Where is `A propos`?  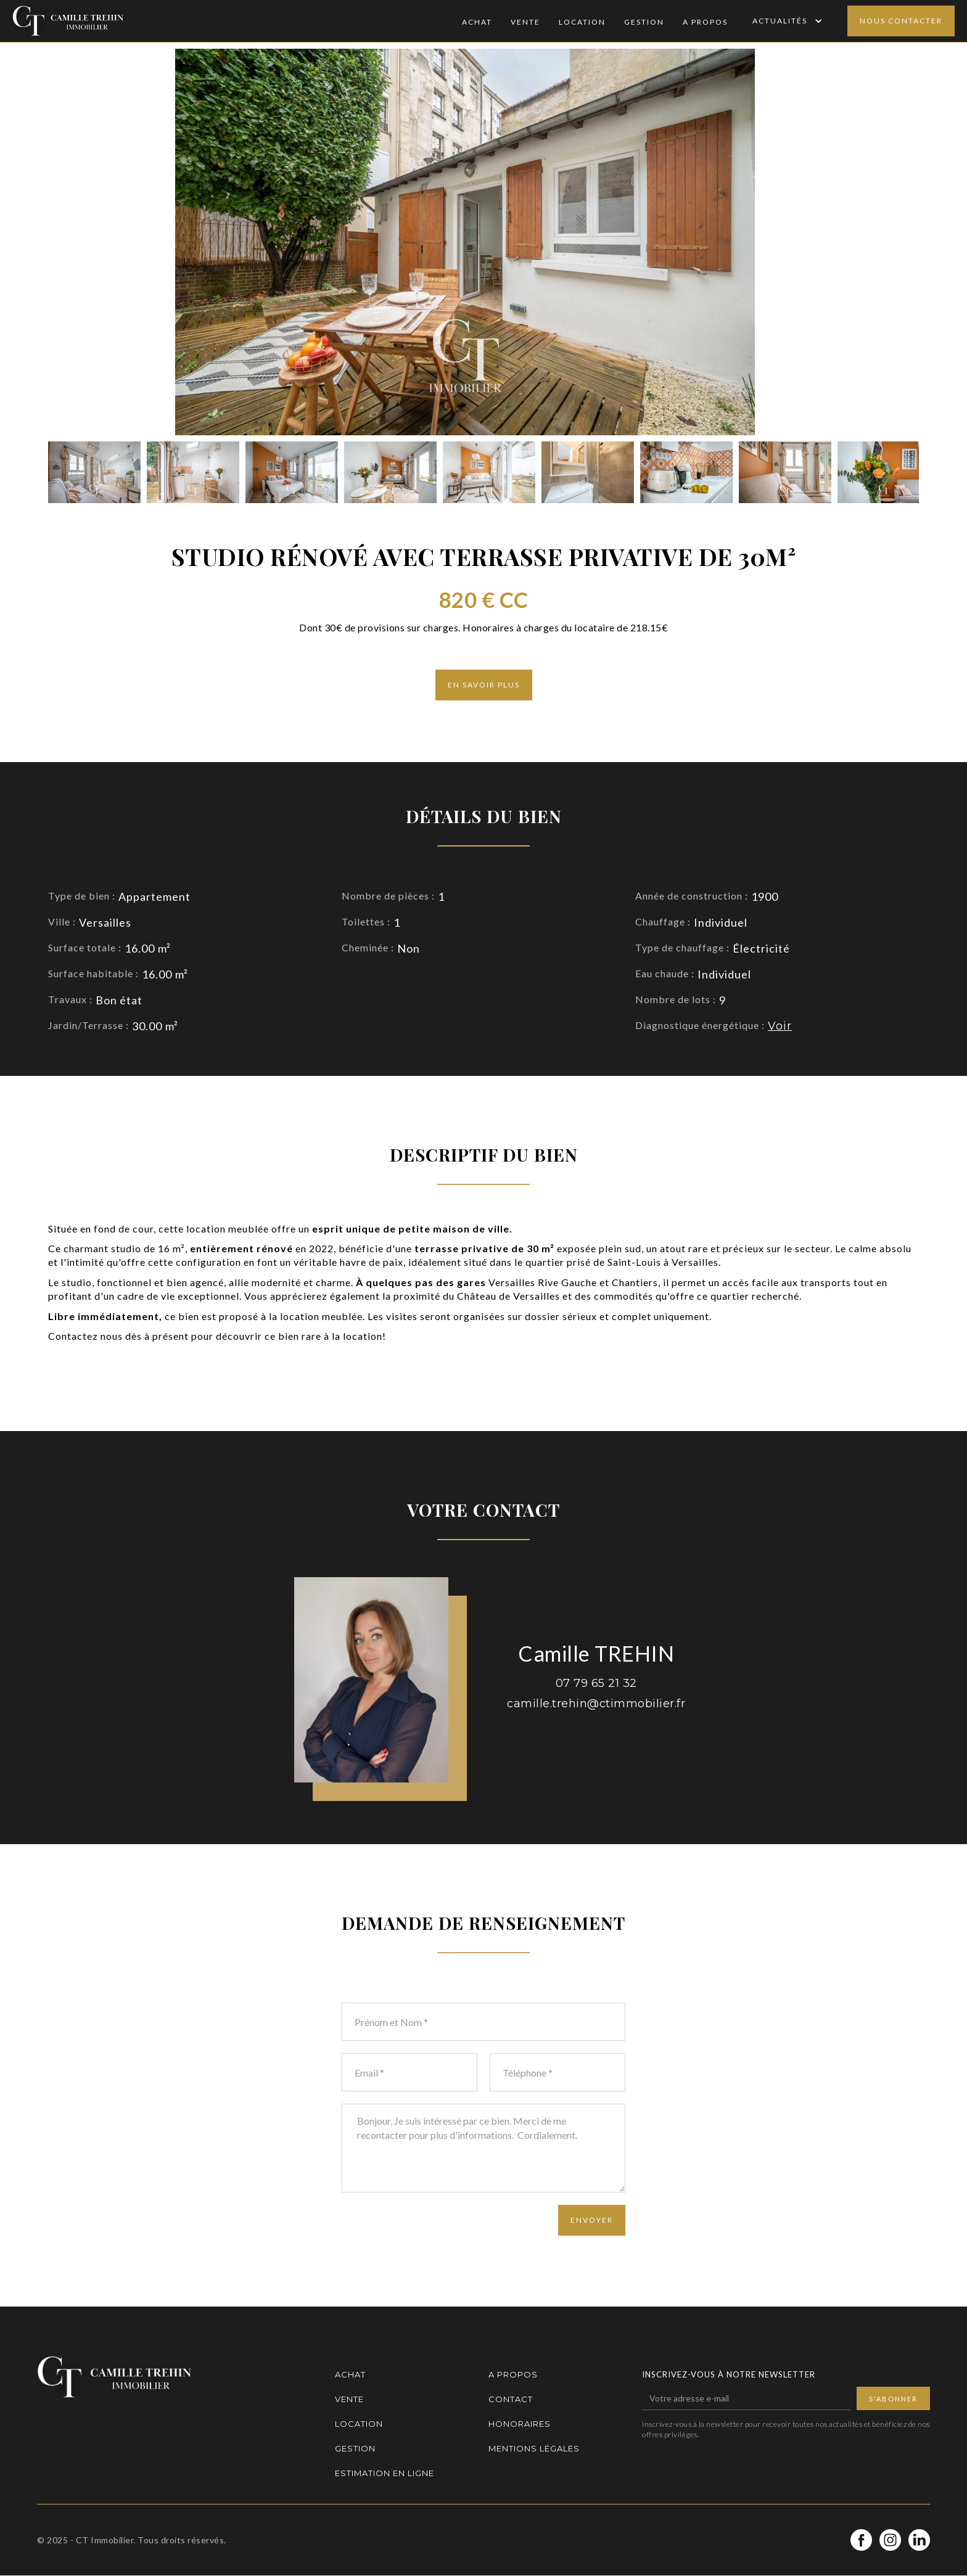 A propos is located at coordinates (513, 2374).